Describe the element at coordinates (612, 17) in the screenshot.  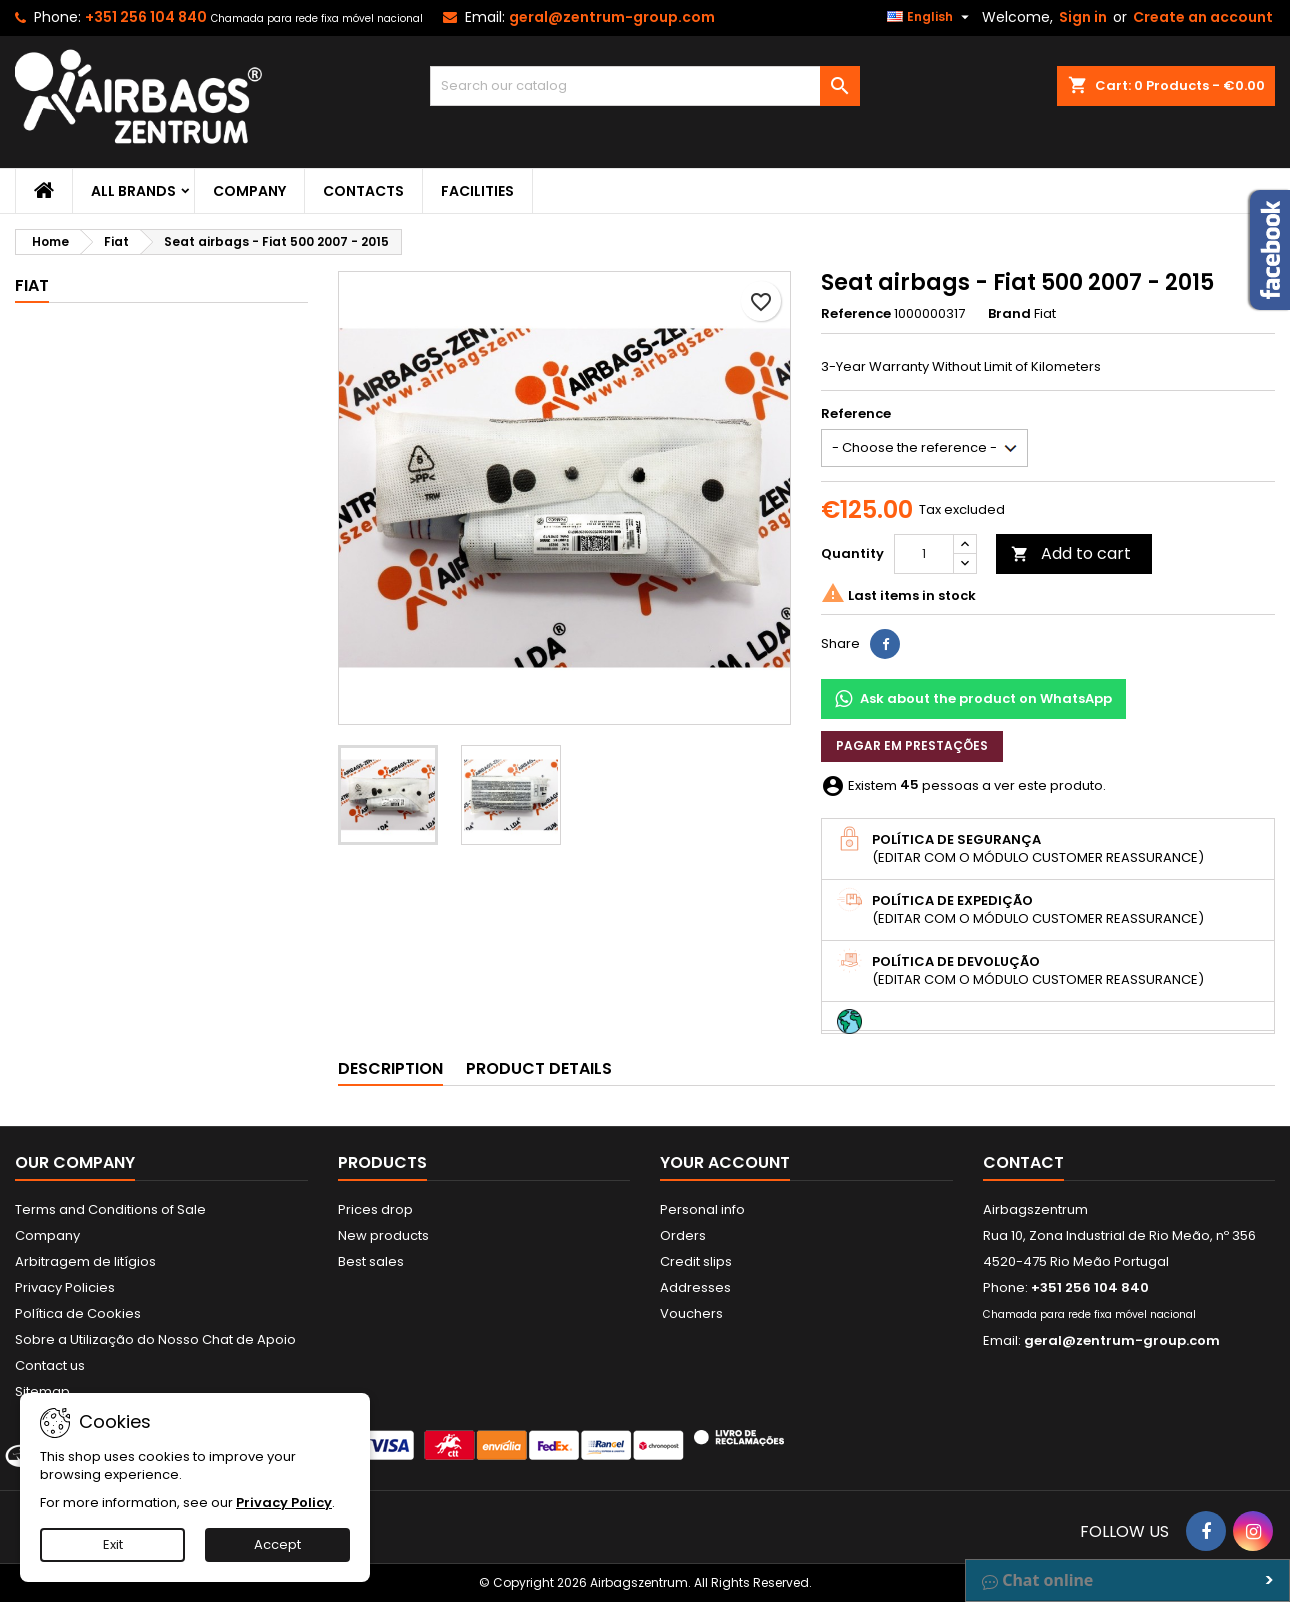
I see `geral@zentrum-group.com` at that location.